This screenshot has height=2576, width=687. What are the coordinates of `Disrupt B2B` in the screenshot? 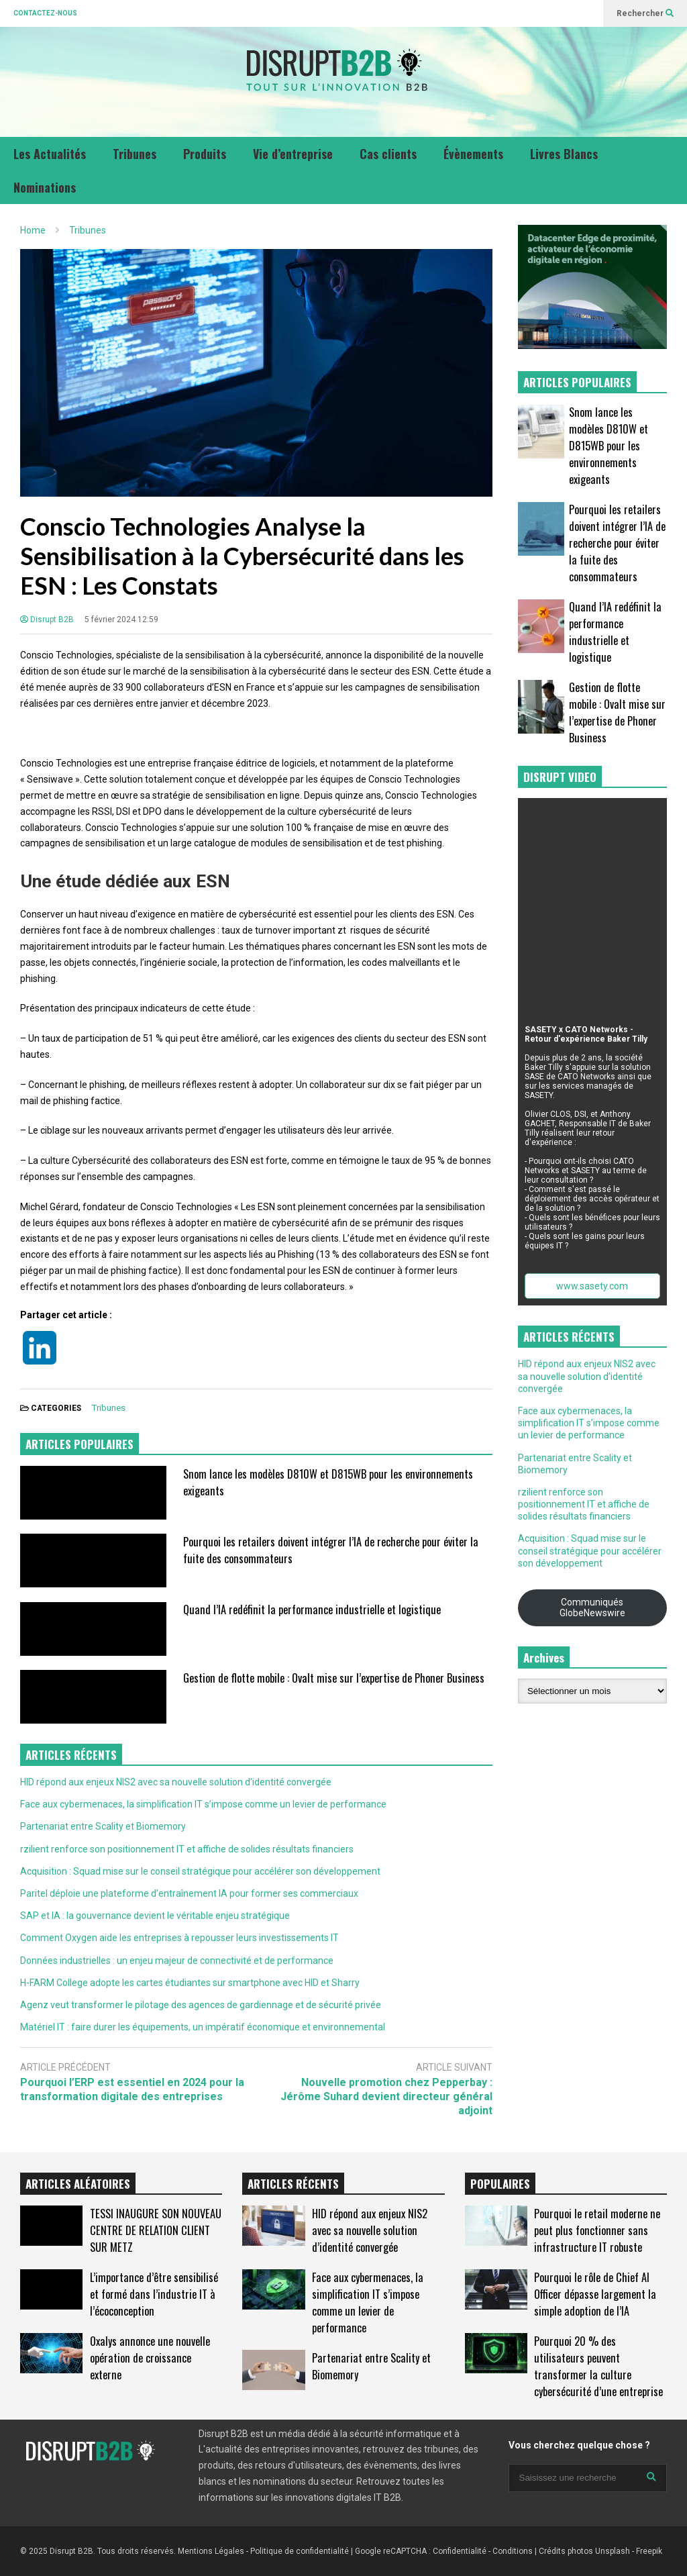 It's located at (47, 619).